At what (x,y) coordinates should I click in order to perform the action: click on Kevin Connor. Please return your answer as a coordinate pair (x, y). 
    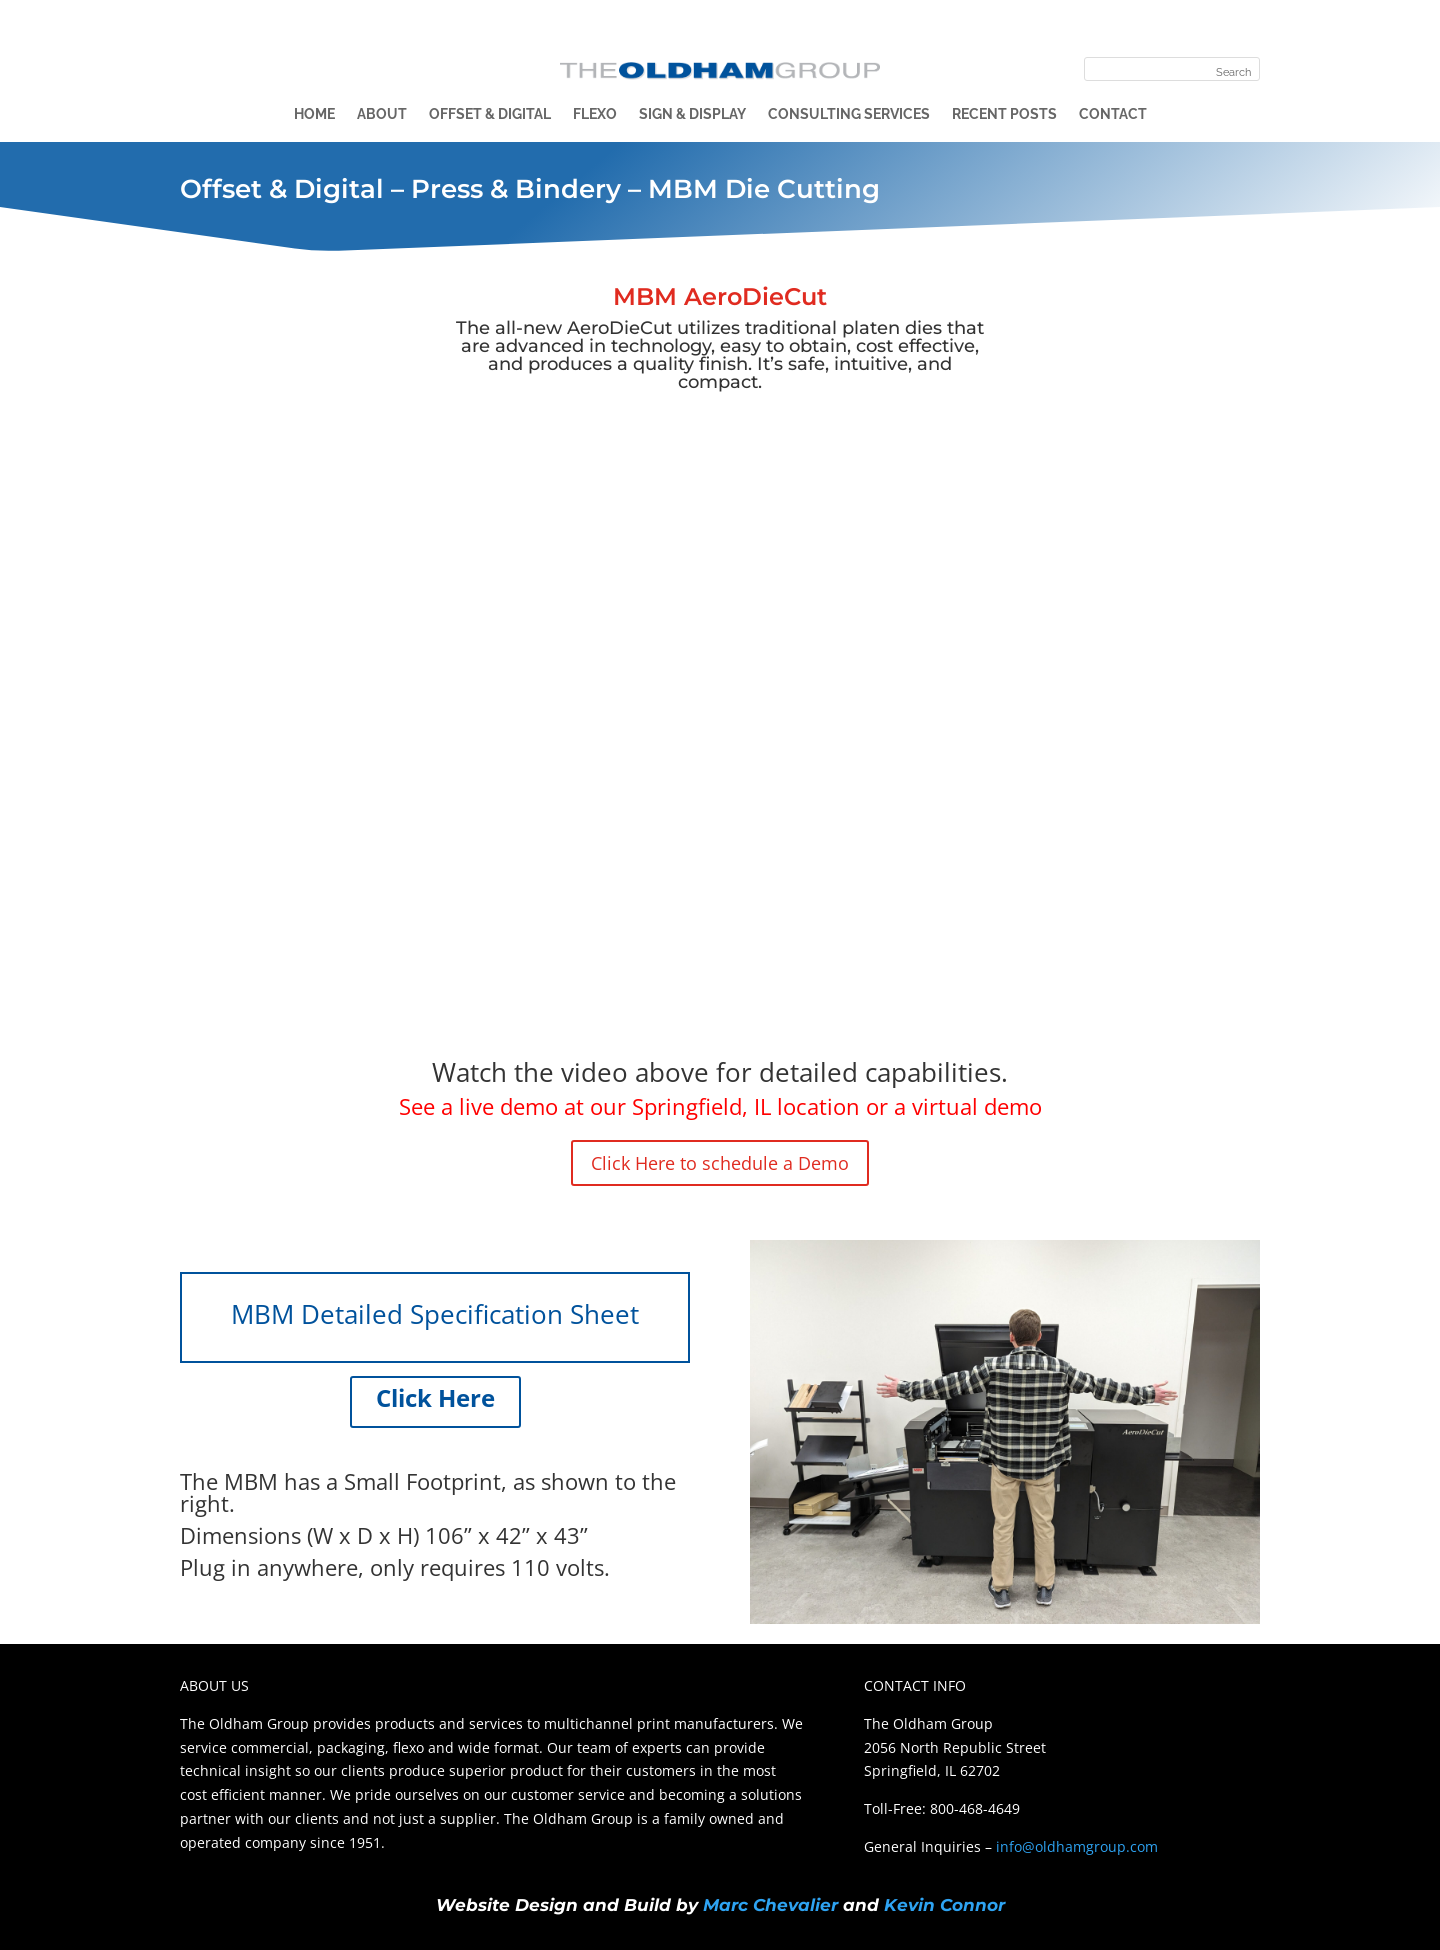
    Looking at the image, I should click on (944, 1905).